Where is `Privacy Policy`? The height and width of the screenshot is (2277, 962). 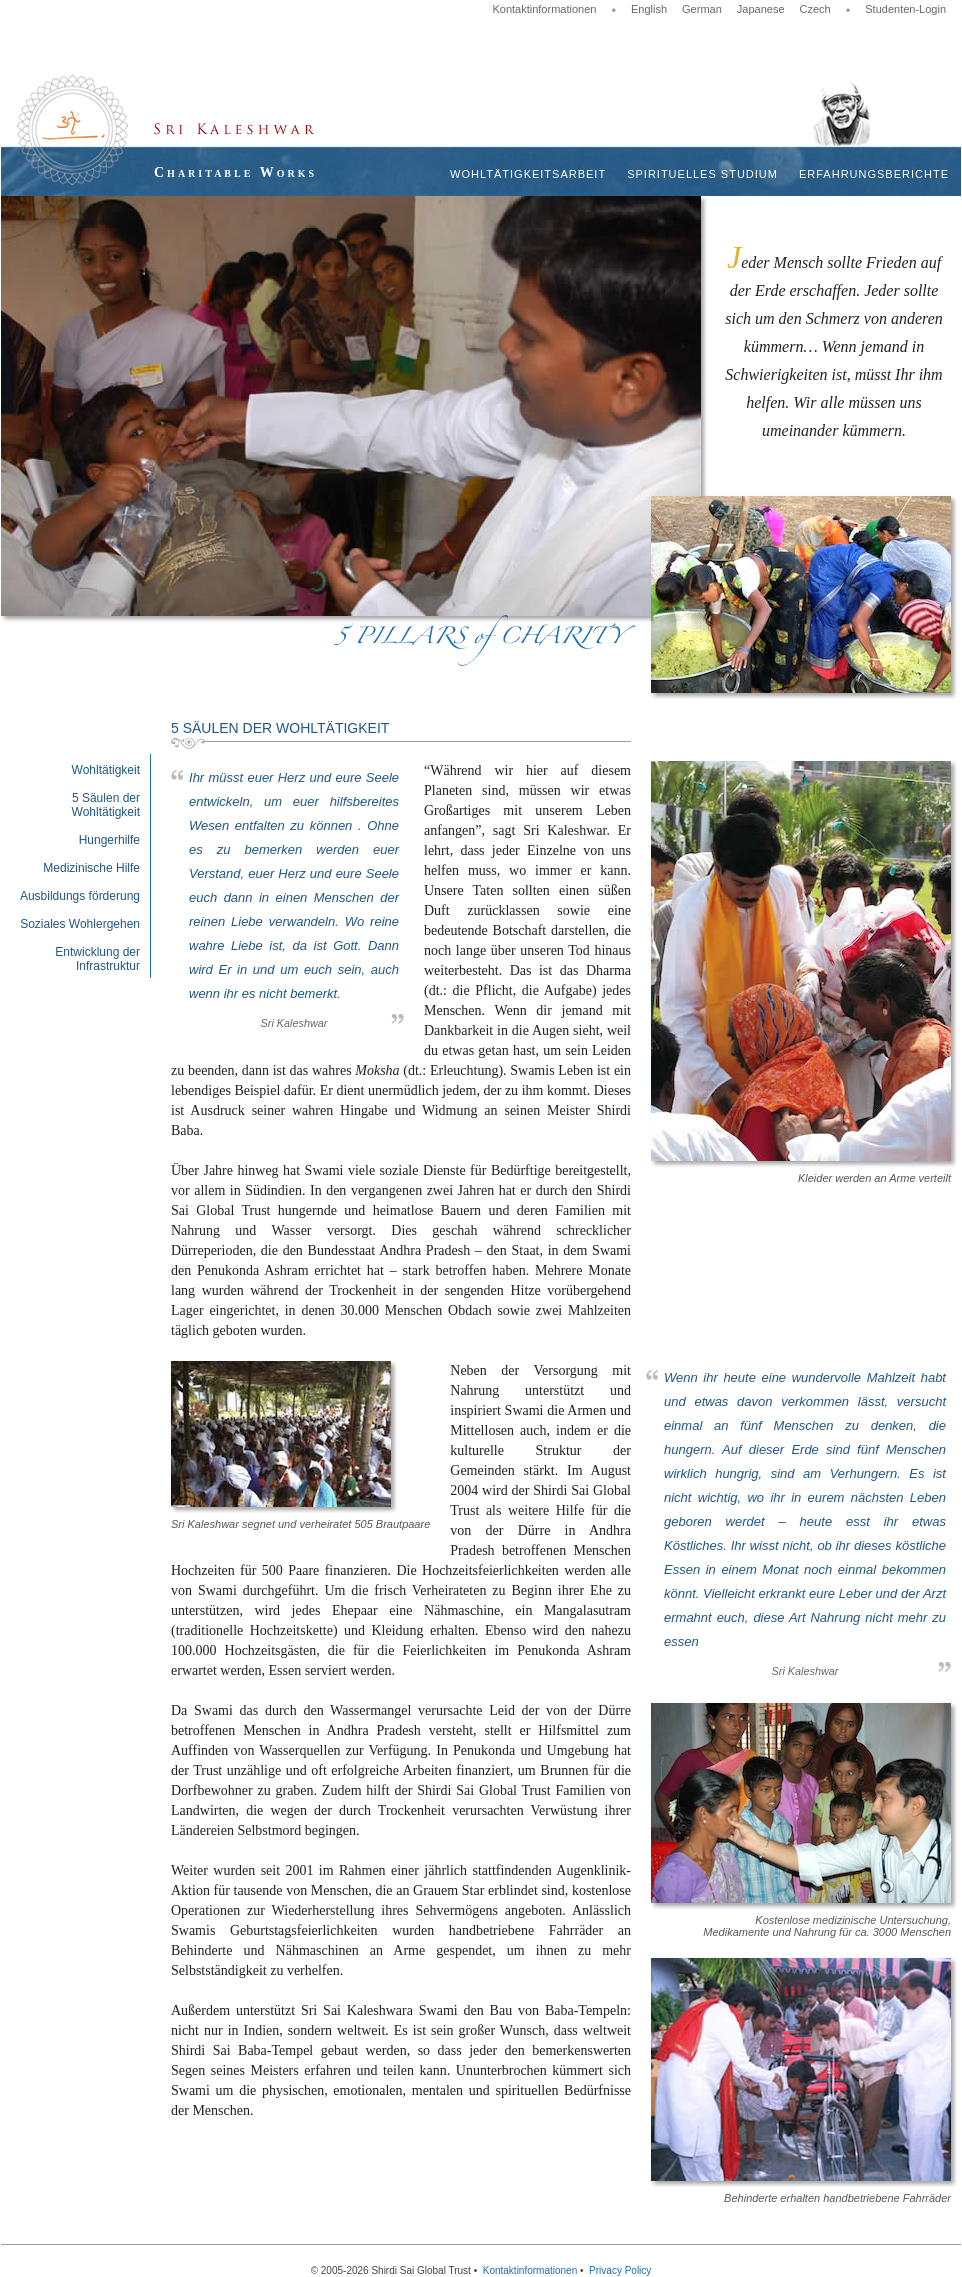 Privacy Policy is located at coordinates (620, 2270).